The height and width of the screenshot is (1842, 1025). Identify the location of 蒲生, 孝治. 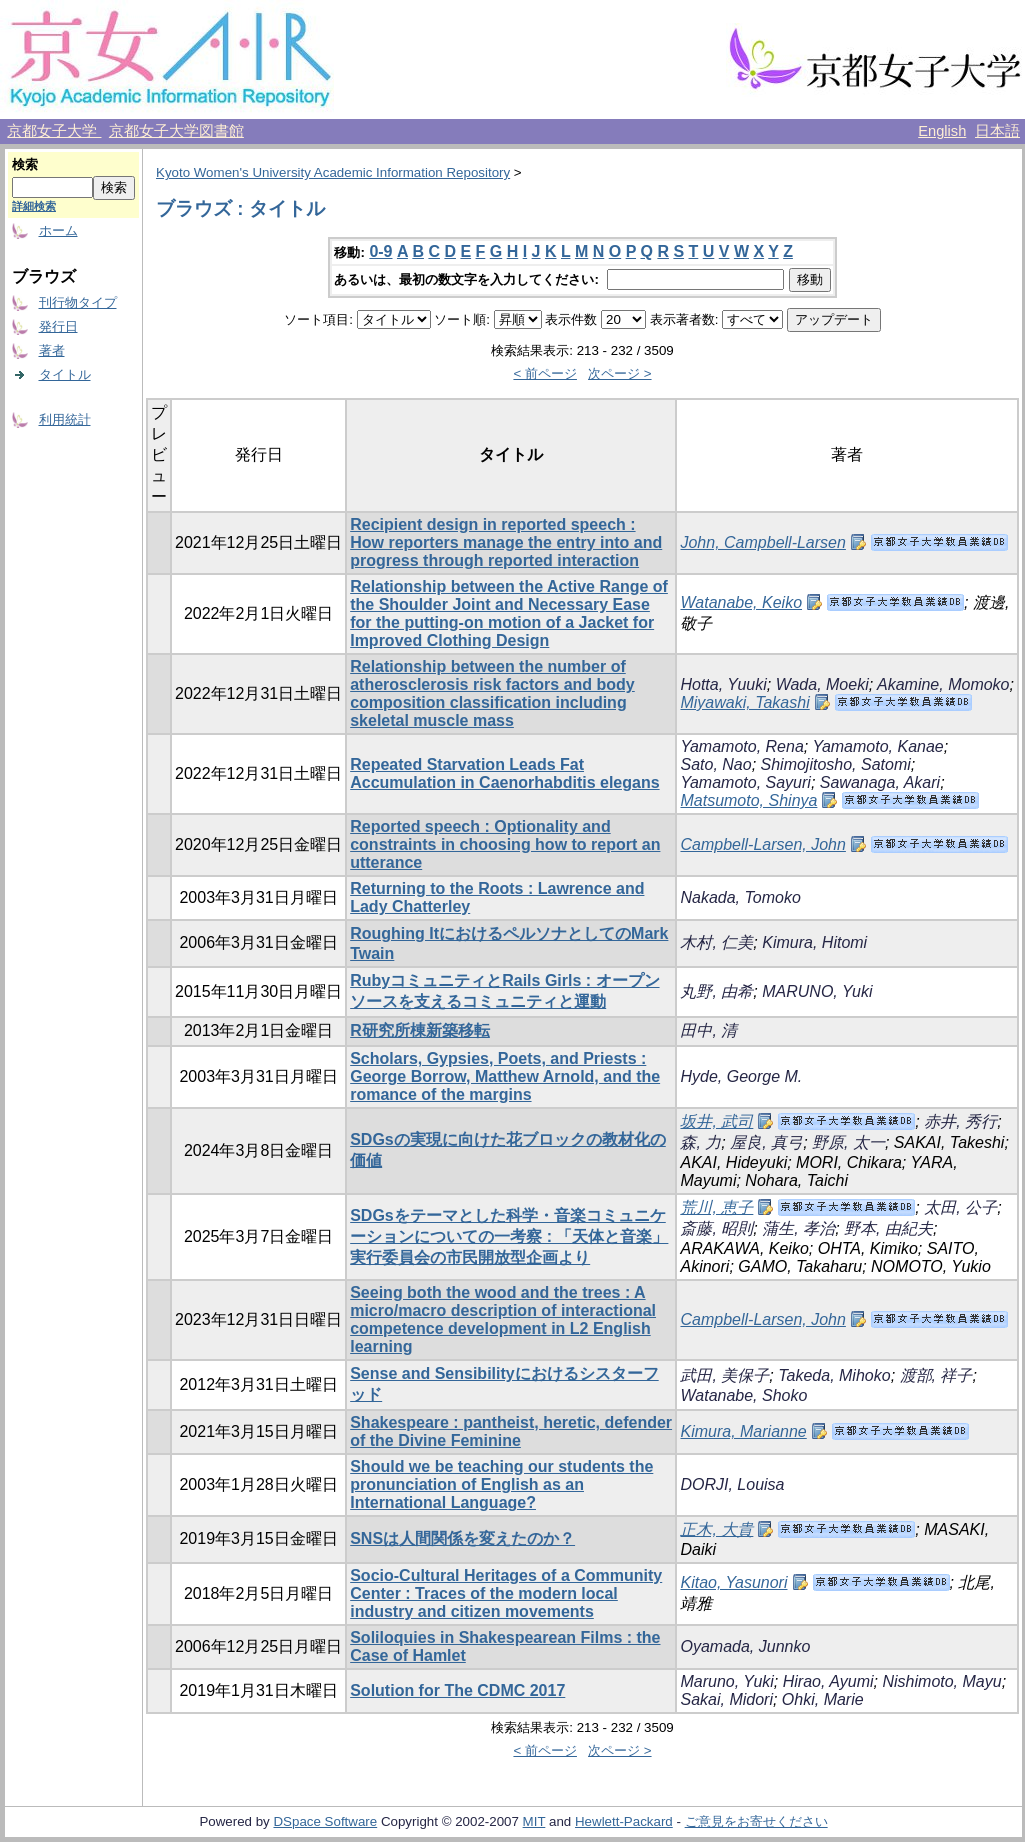
(798, 1228).